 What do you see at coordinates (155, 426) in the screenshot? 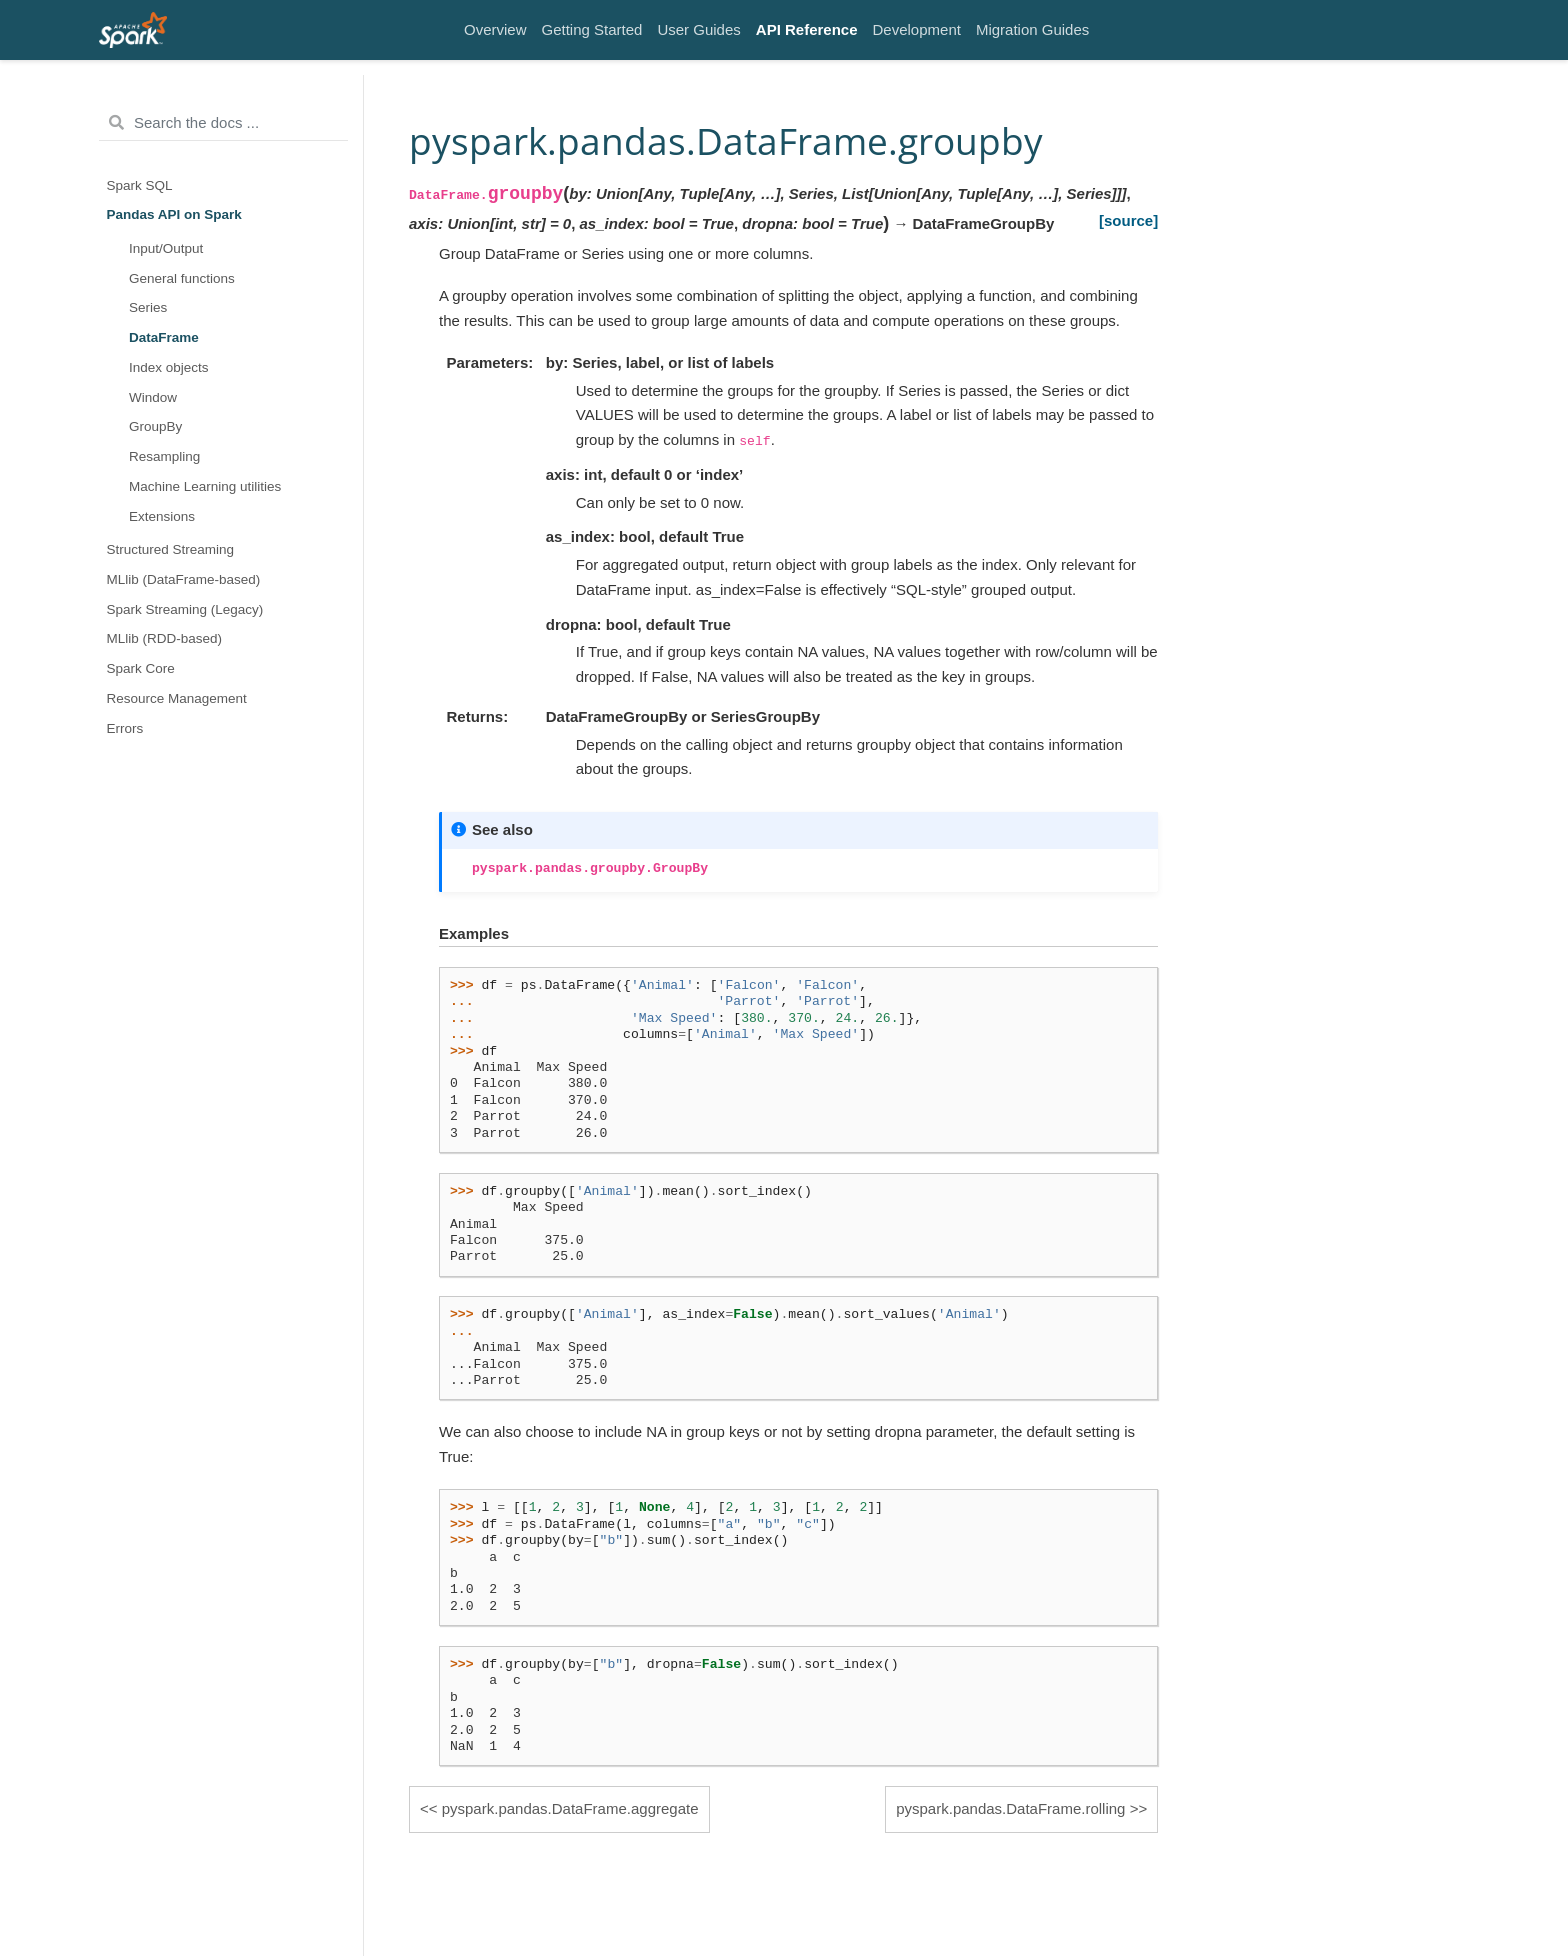
I see `GroupBy` at bounding box center [155, 426].